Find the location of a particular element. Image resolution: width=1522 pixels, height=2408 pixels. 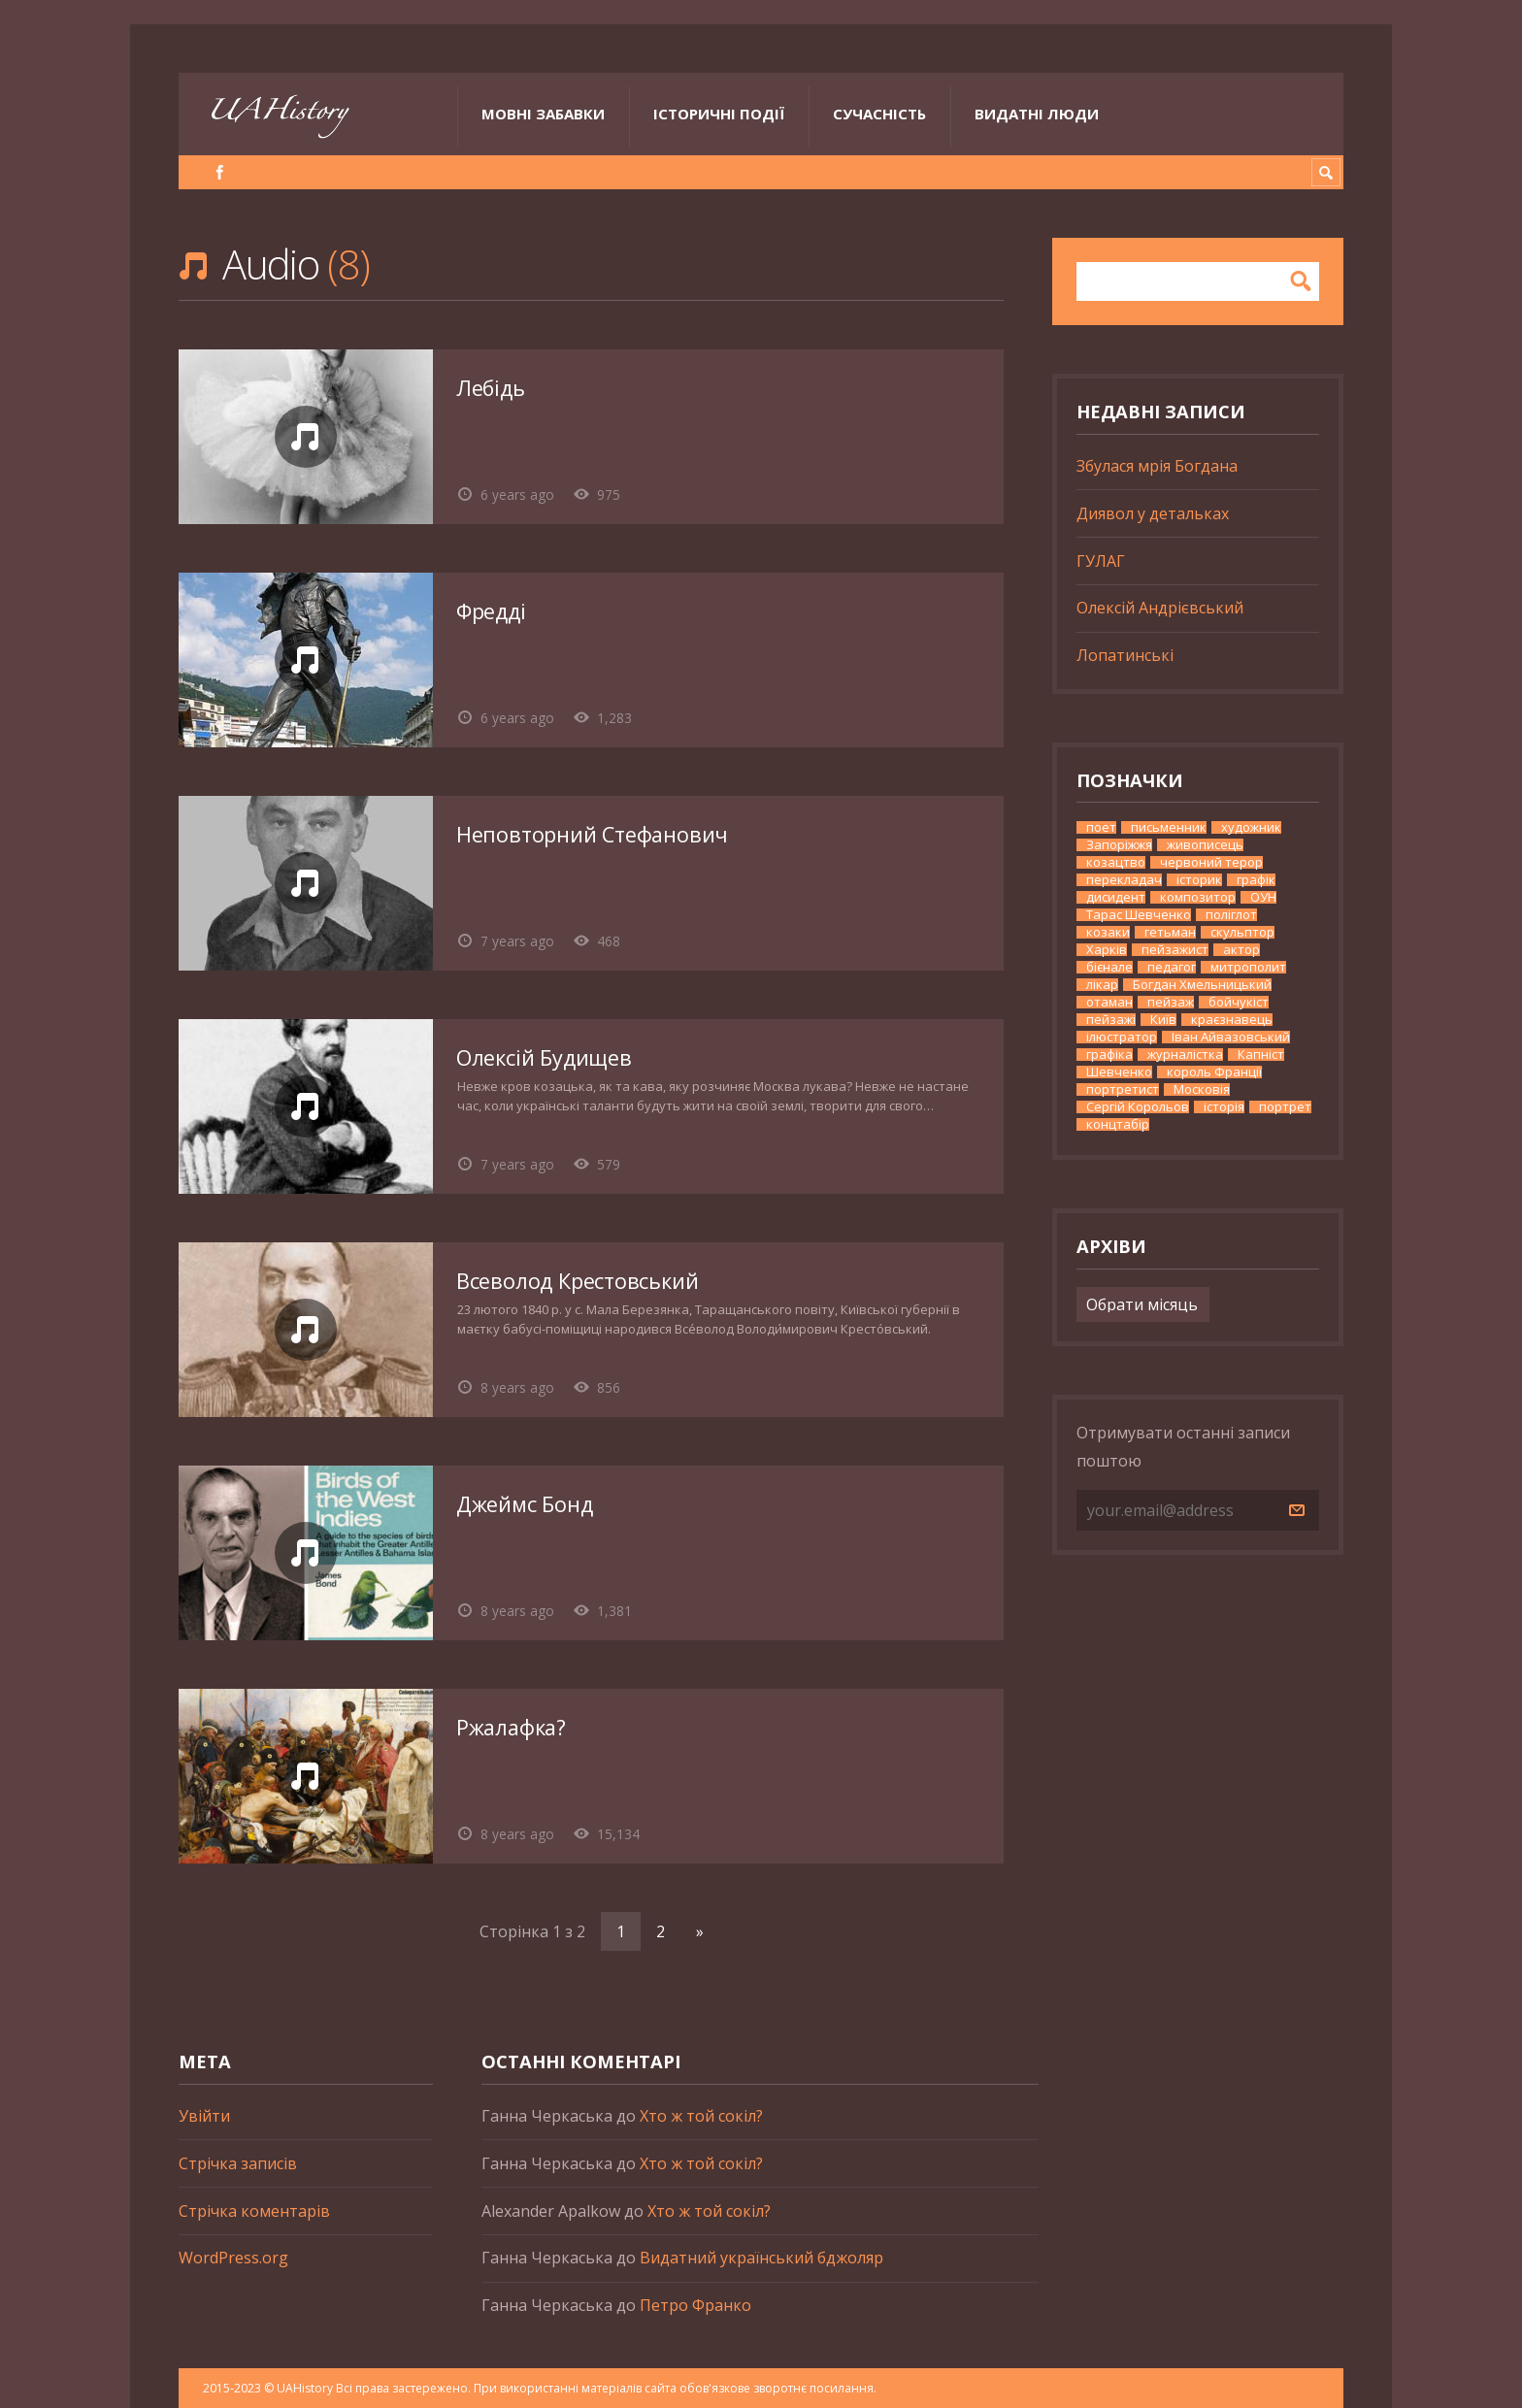

живописець is located at coordinates (1205, 845).